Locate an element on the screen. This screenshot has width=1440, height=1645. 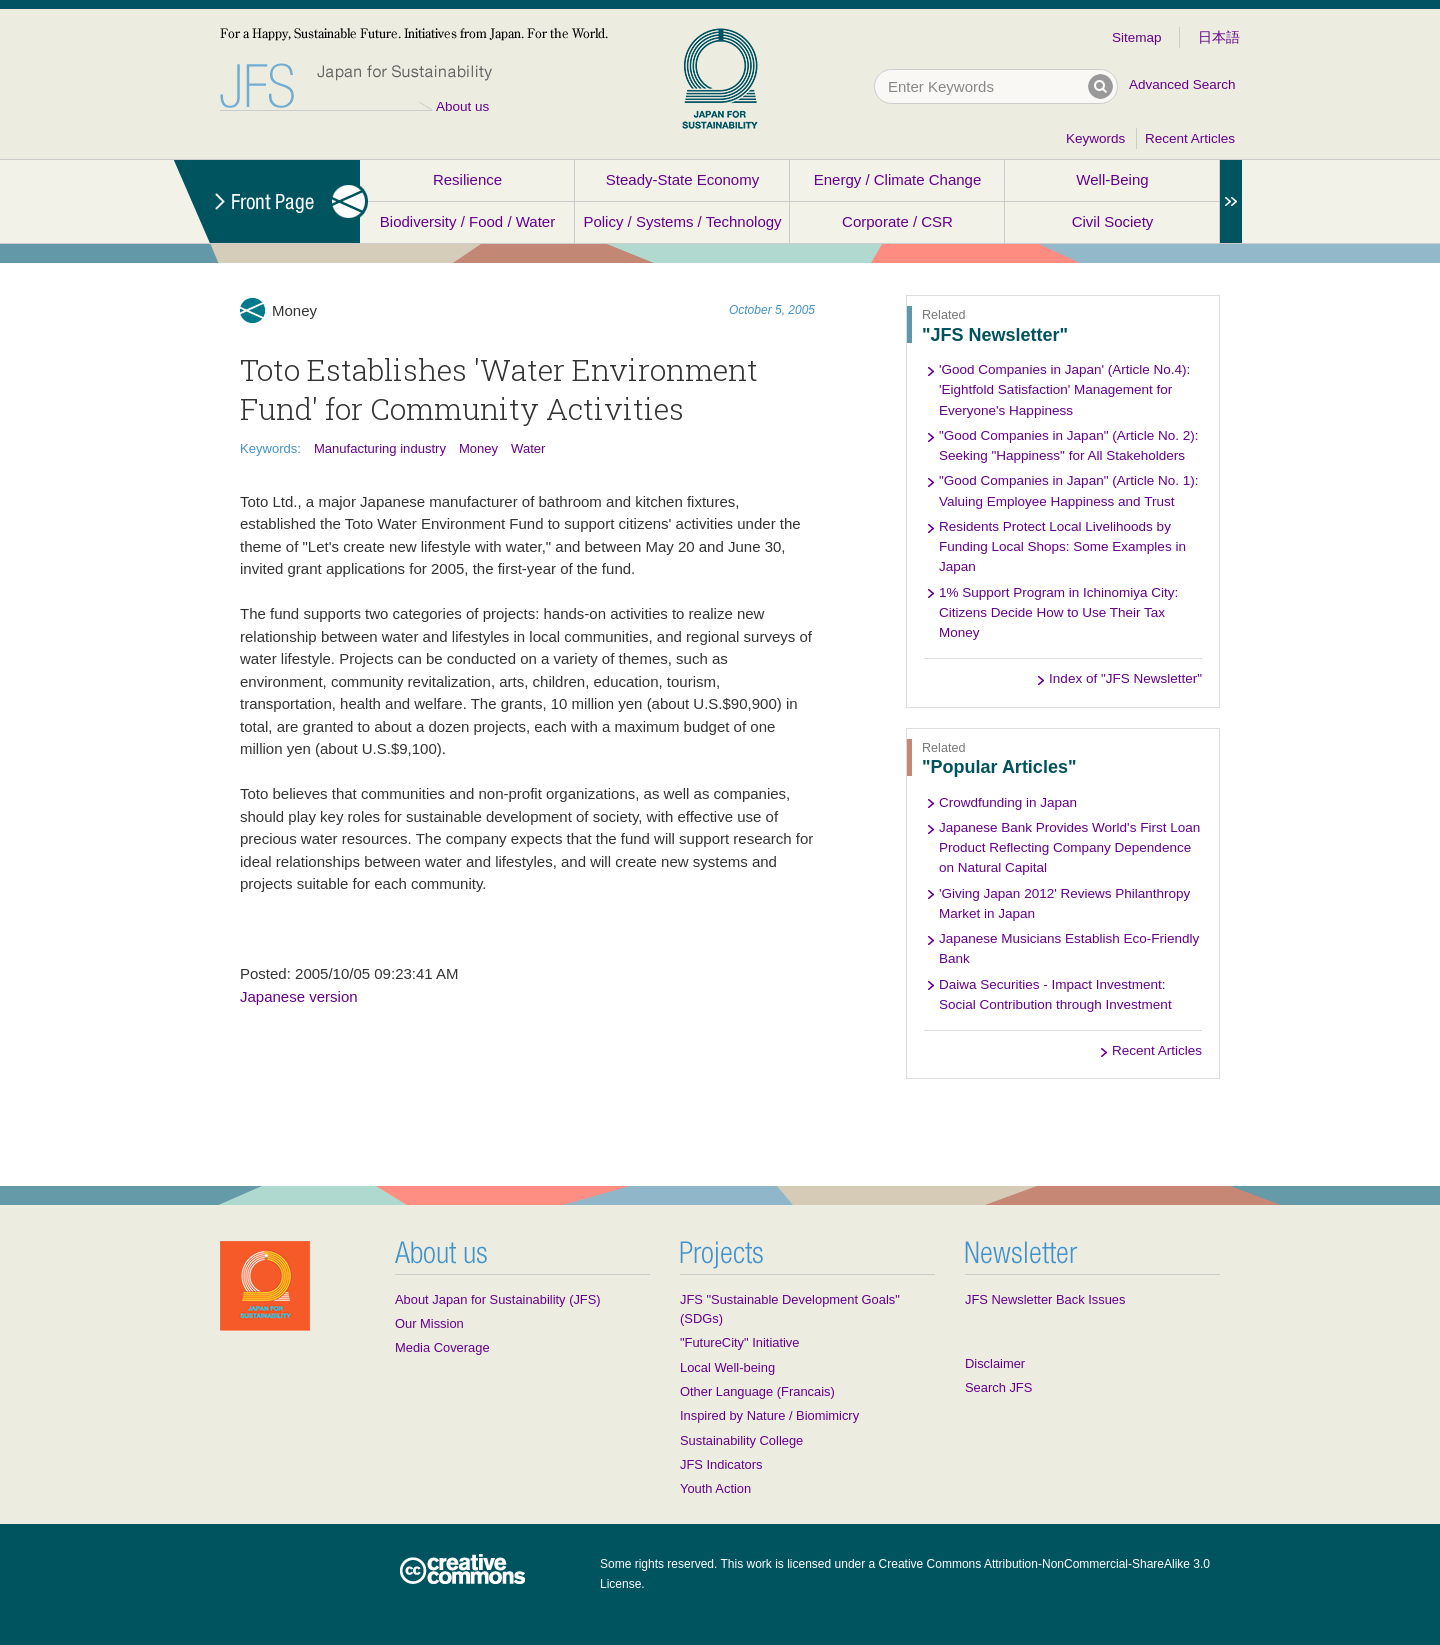
Residents Protect Local Livelihoods by Funding Local Shops: Some Examples in Japan is located at coordinates (1062, 547).